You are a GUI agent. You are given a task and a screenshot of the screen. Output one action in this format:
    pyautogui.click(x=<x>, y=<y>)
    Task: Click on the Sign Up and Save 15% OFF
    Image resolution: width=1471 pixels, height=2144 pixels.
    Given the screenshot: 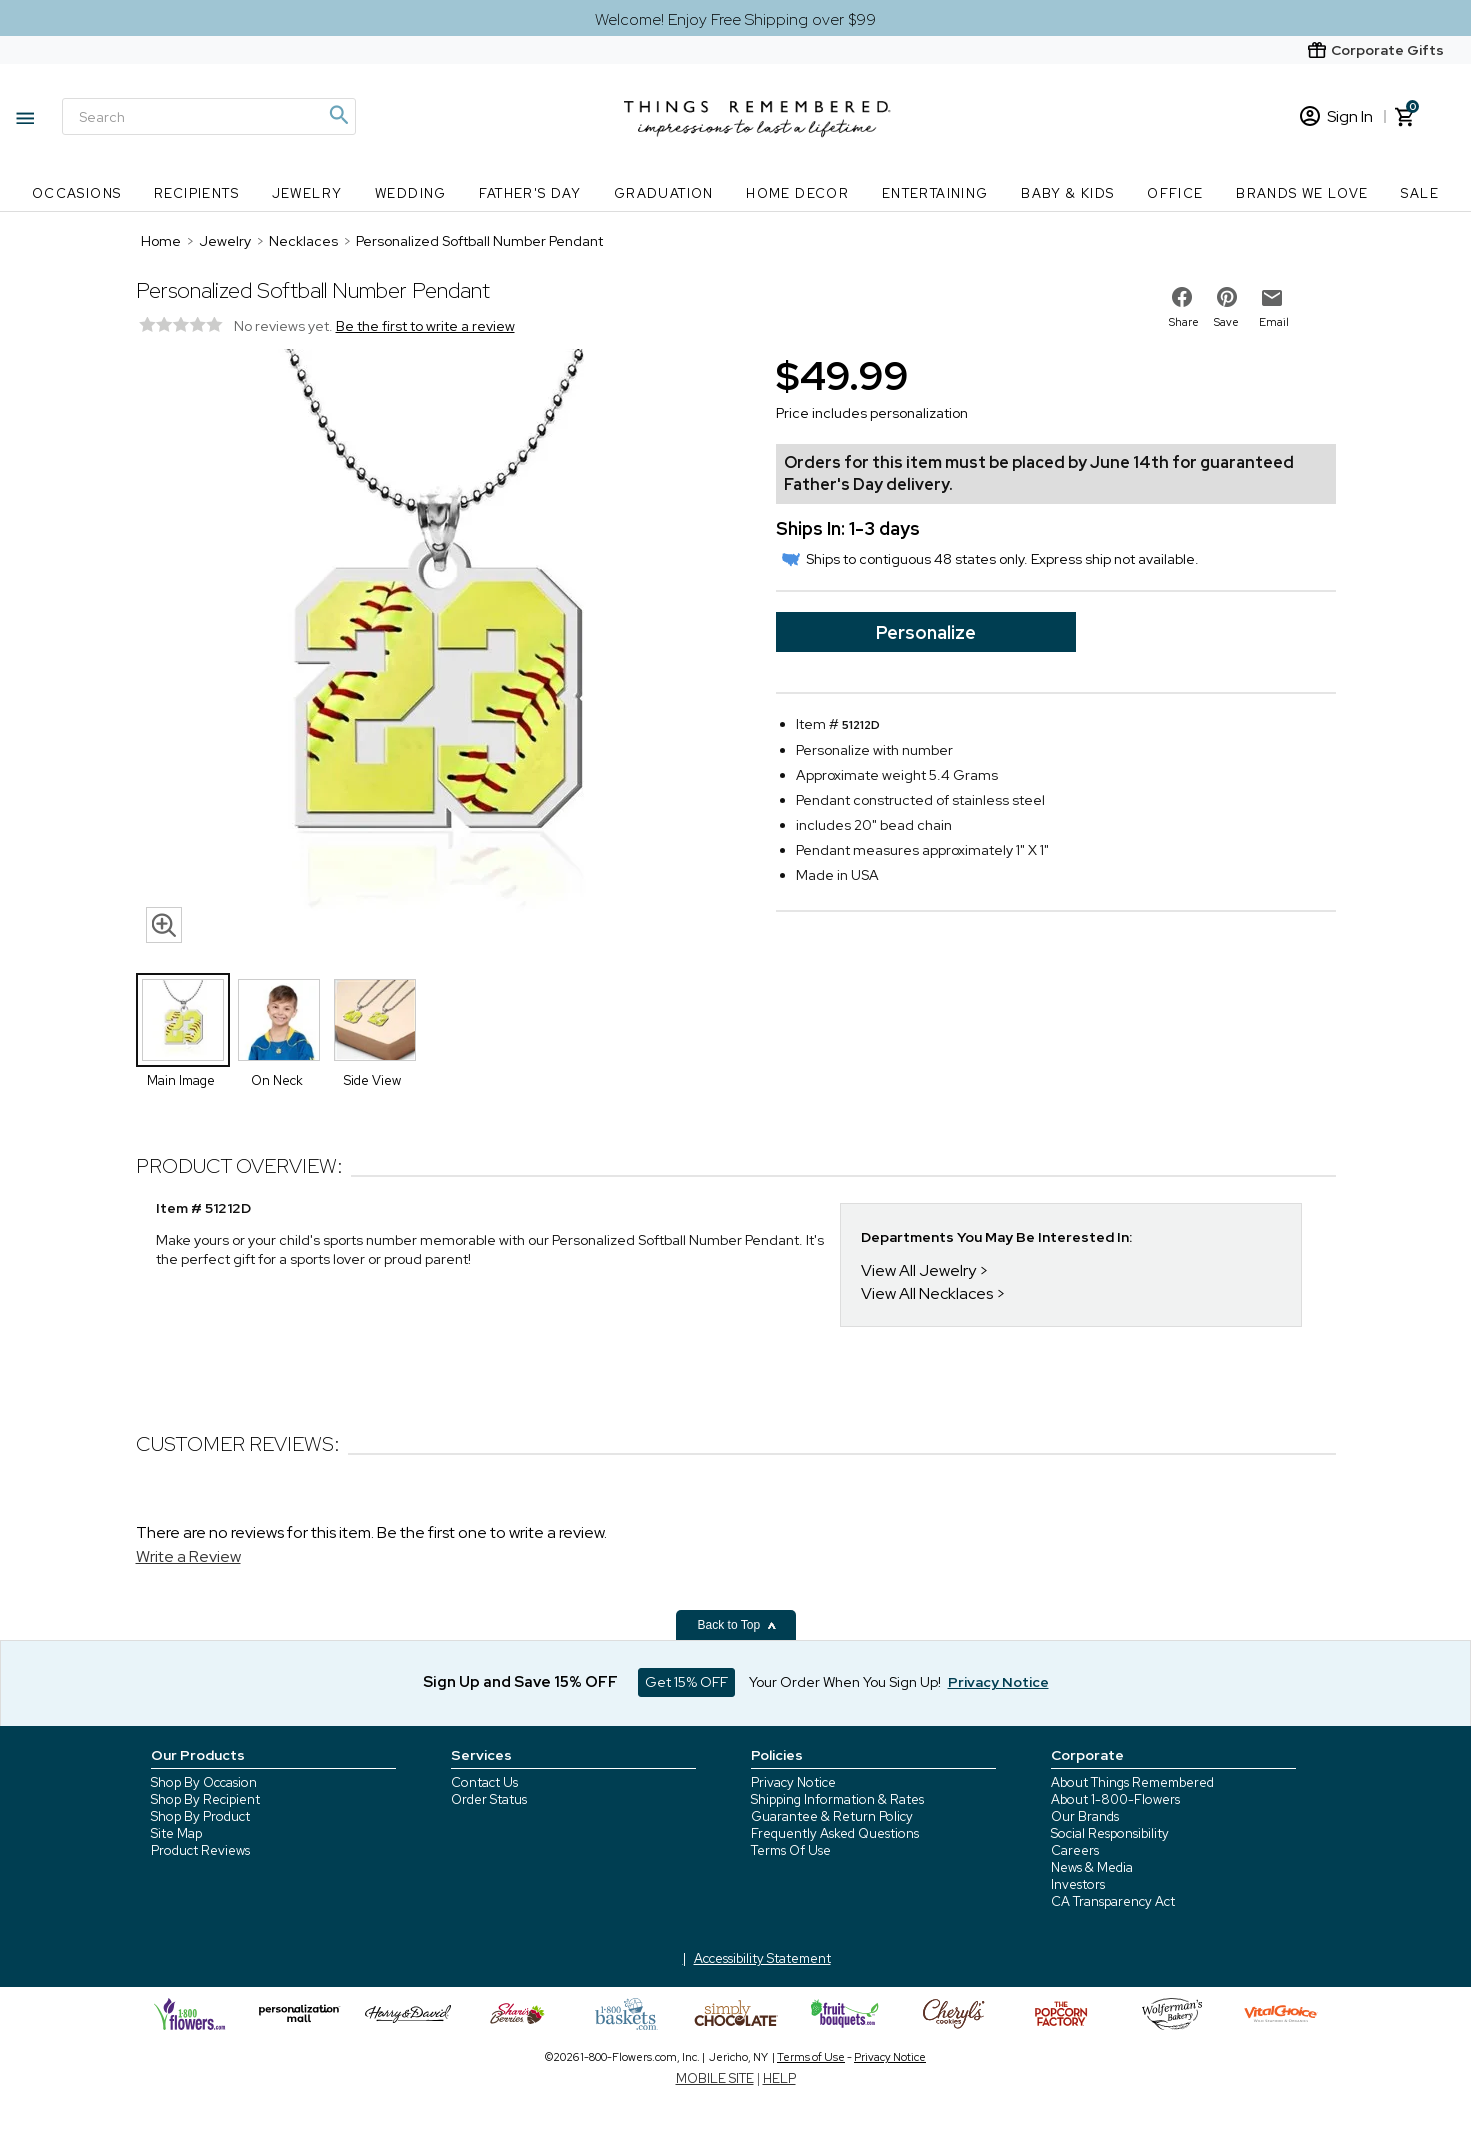 What is the action you would take?
    pyautogui.click(x=520, y=1682)
    